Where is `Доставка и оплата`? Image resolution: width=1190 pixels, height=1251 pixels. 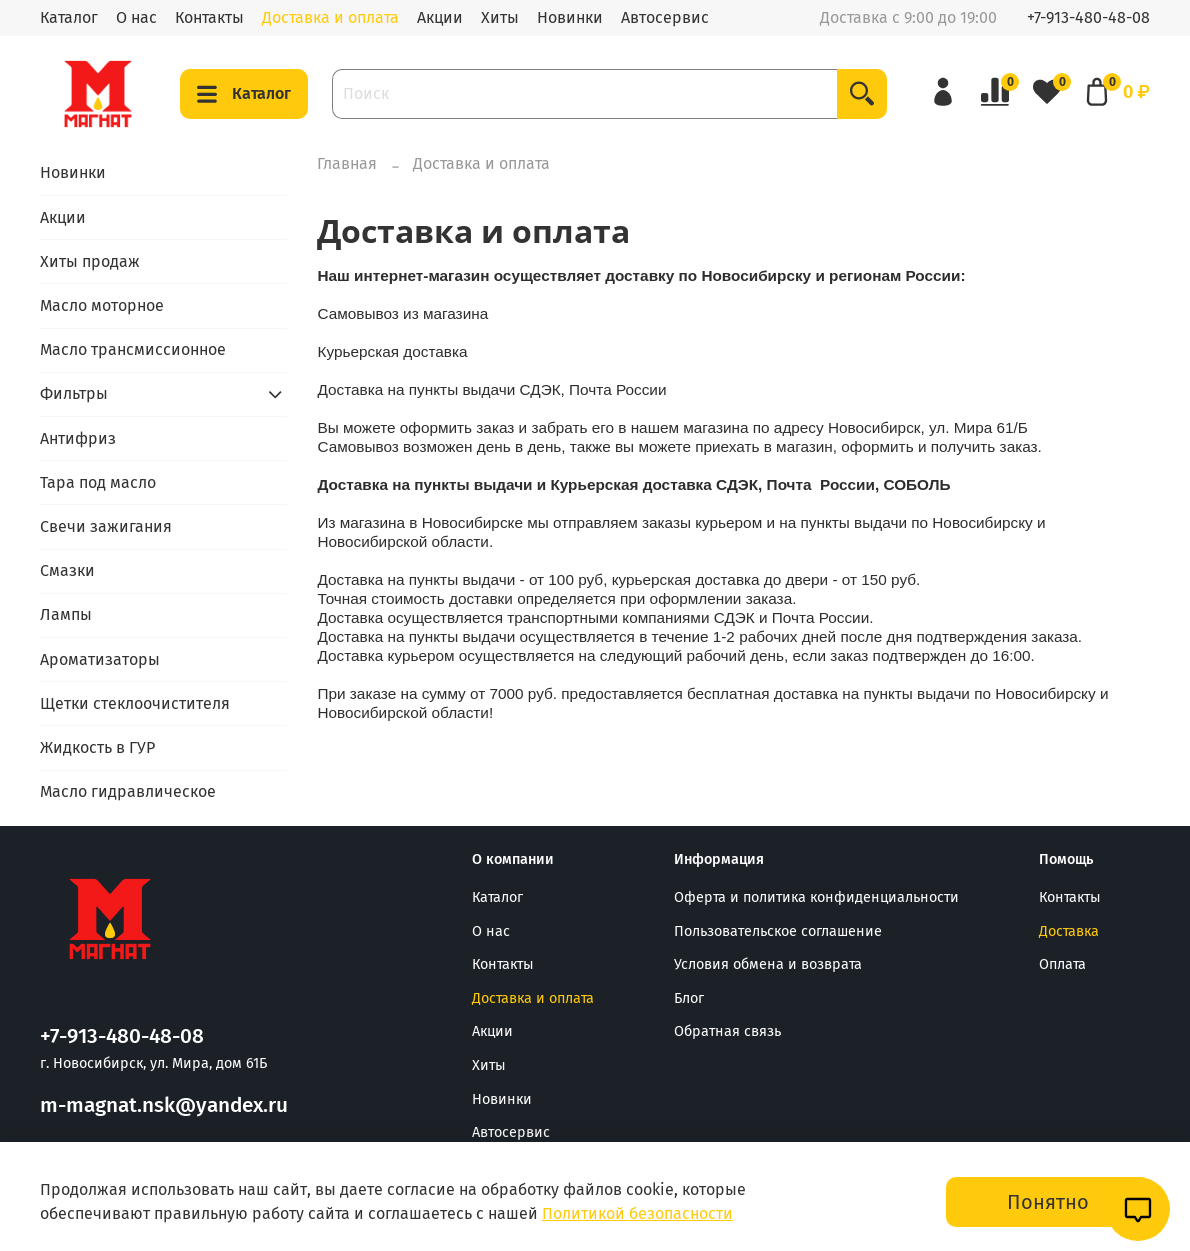 Доставка и оплата is located at coordinates (330, 17).